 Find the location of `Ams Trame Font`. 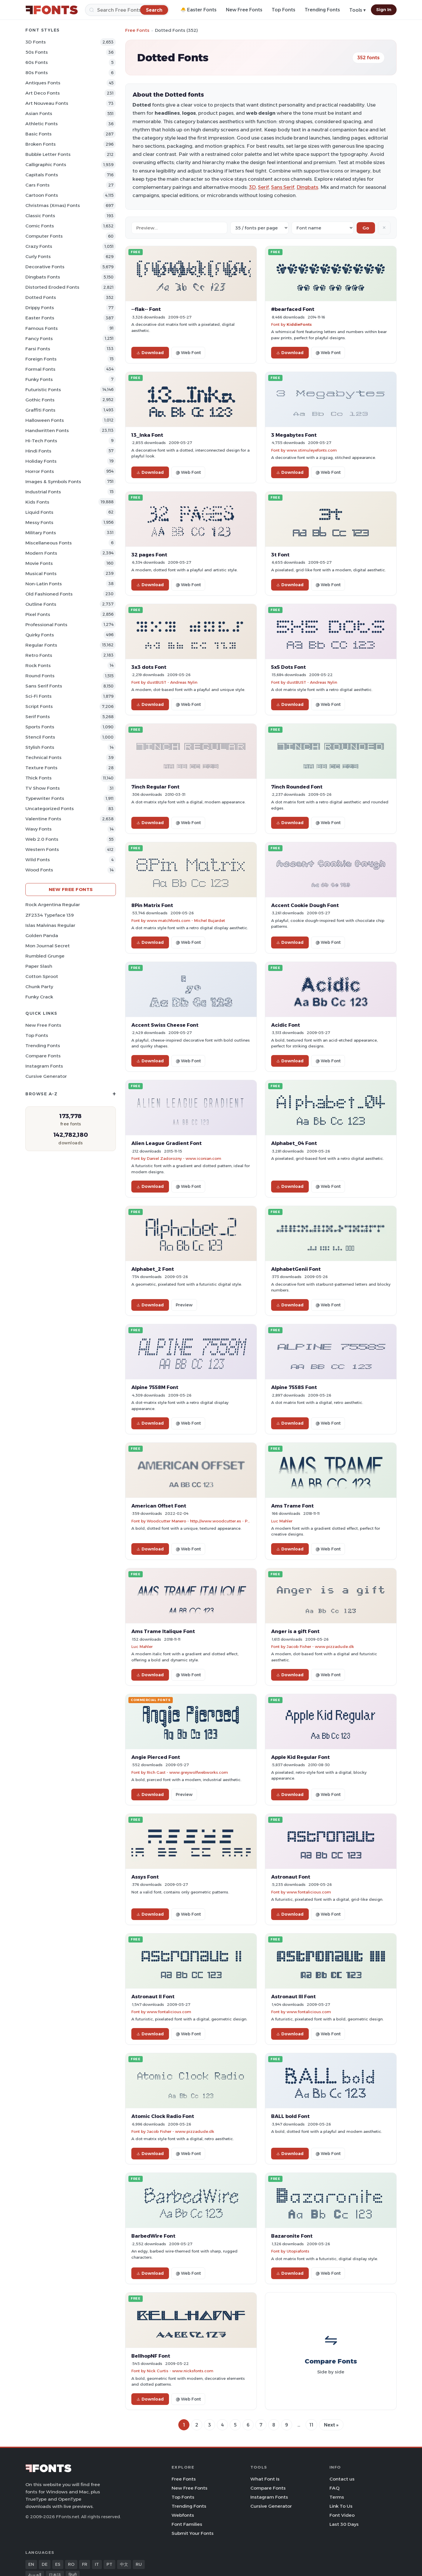

Ams Trame Font is located at coordinates (292, 1506).